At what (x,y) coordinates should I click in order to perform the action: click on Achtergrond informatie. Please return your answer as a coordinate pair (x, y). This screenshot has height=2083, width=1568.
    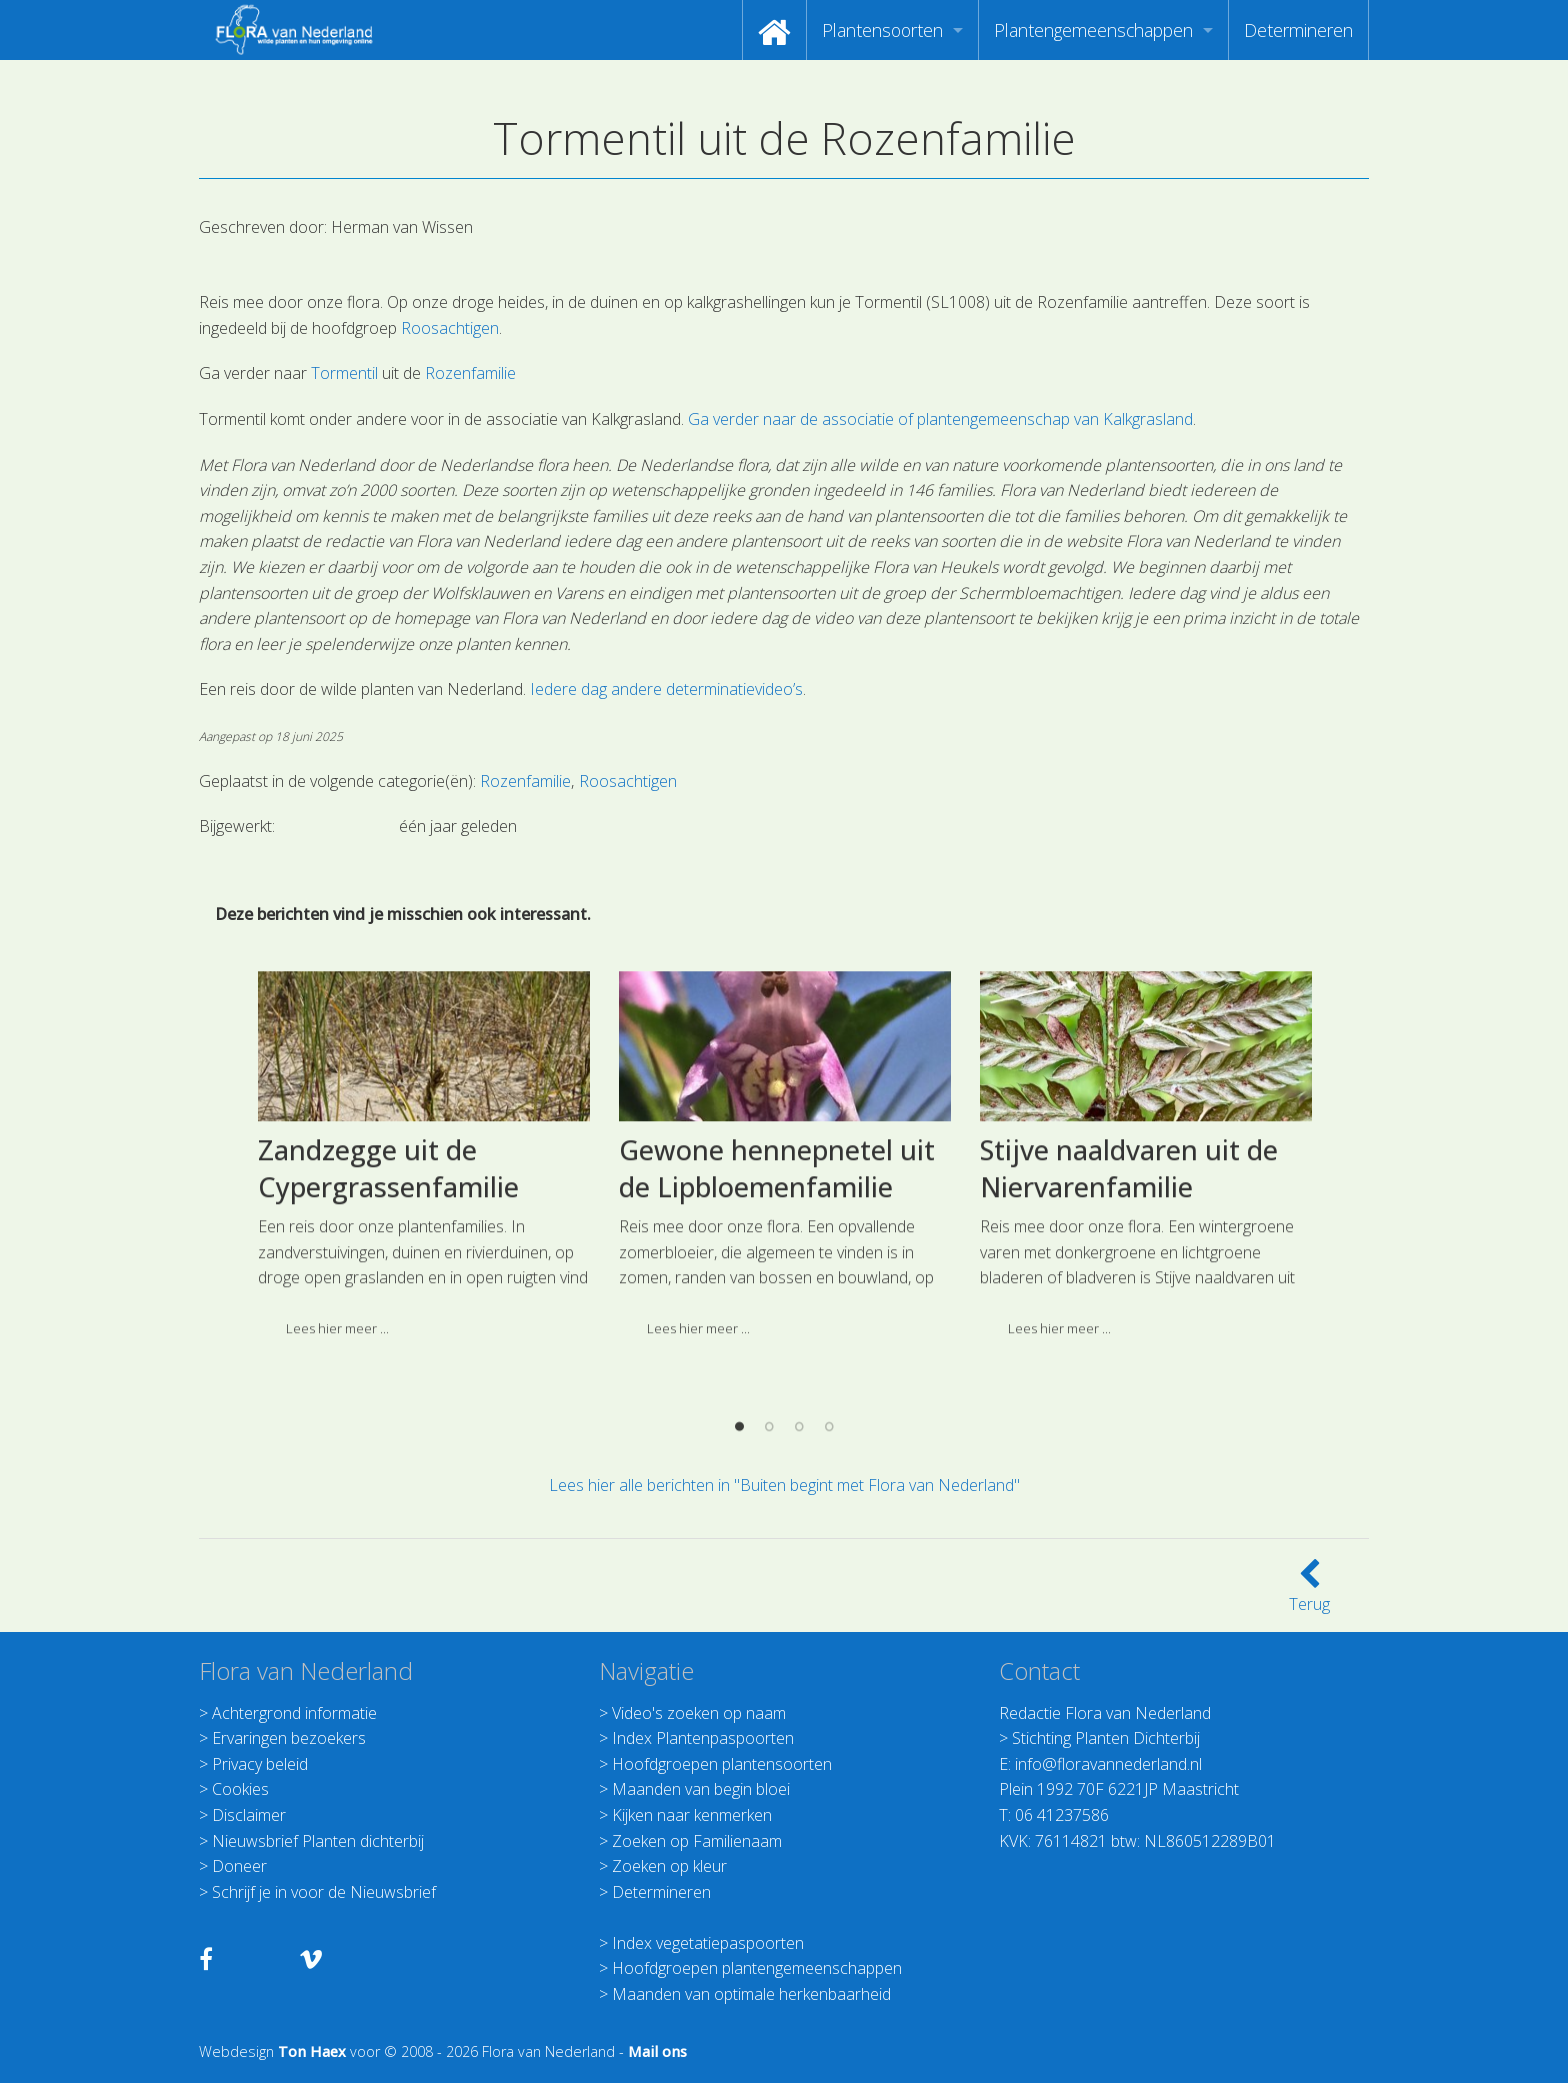
    Looking at the image, I should click on (294, 1713).